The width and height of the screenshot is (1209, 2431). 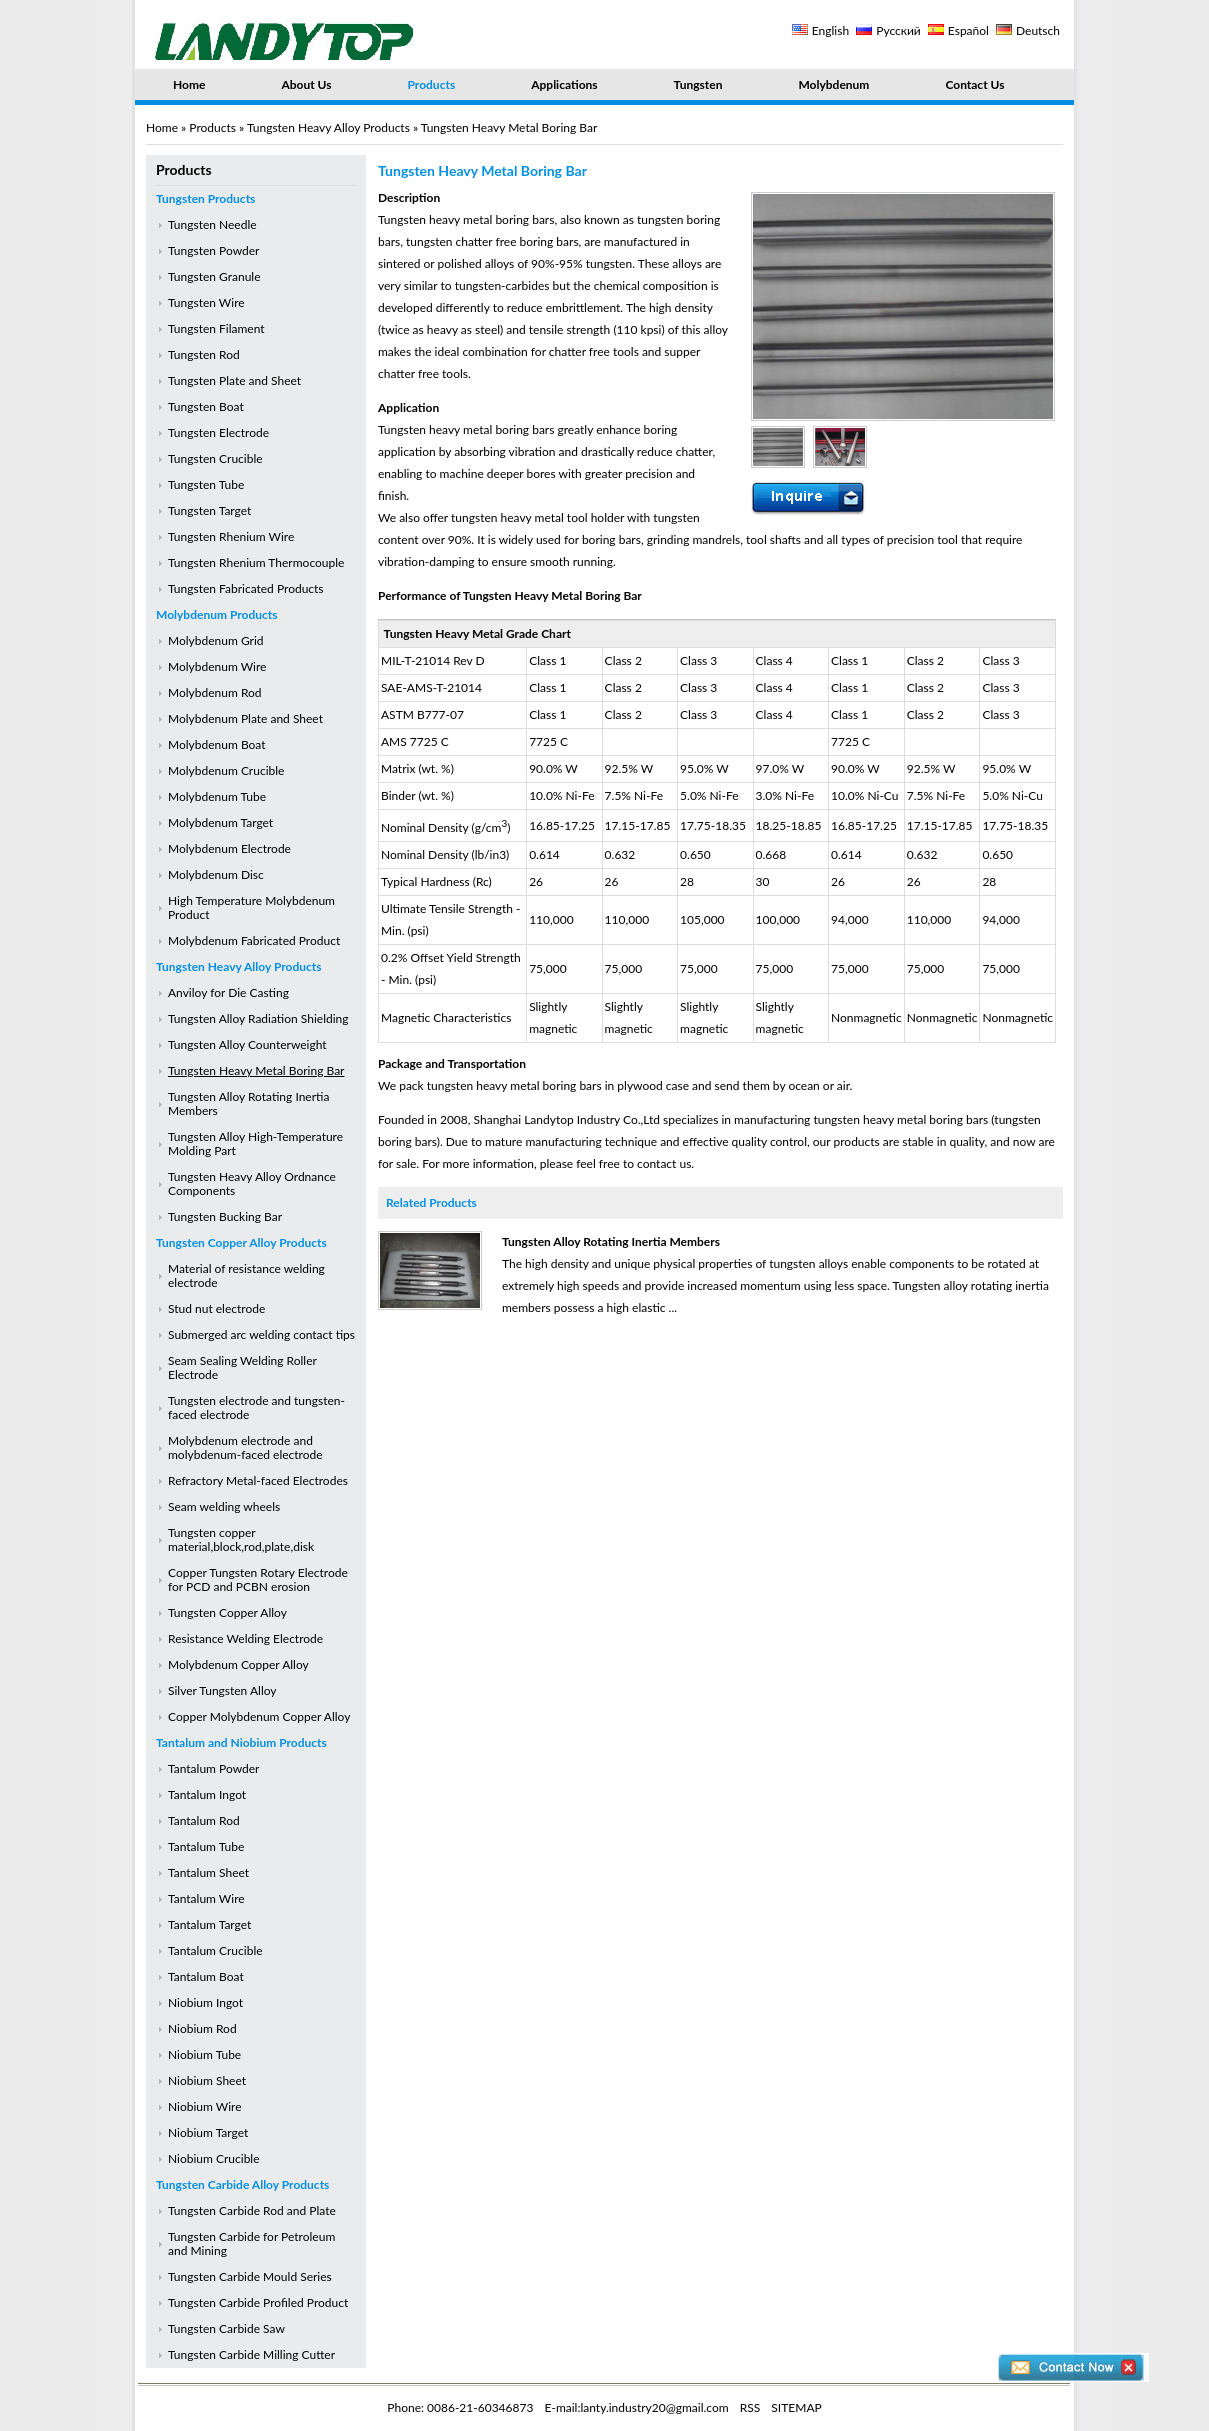 What do you see at coordinates (251, 2354) in the screenshot?
I see `Tungsten Carbide Milling Cutter` at bounding box center [251, 2354].